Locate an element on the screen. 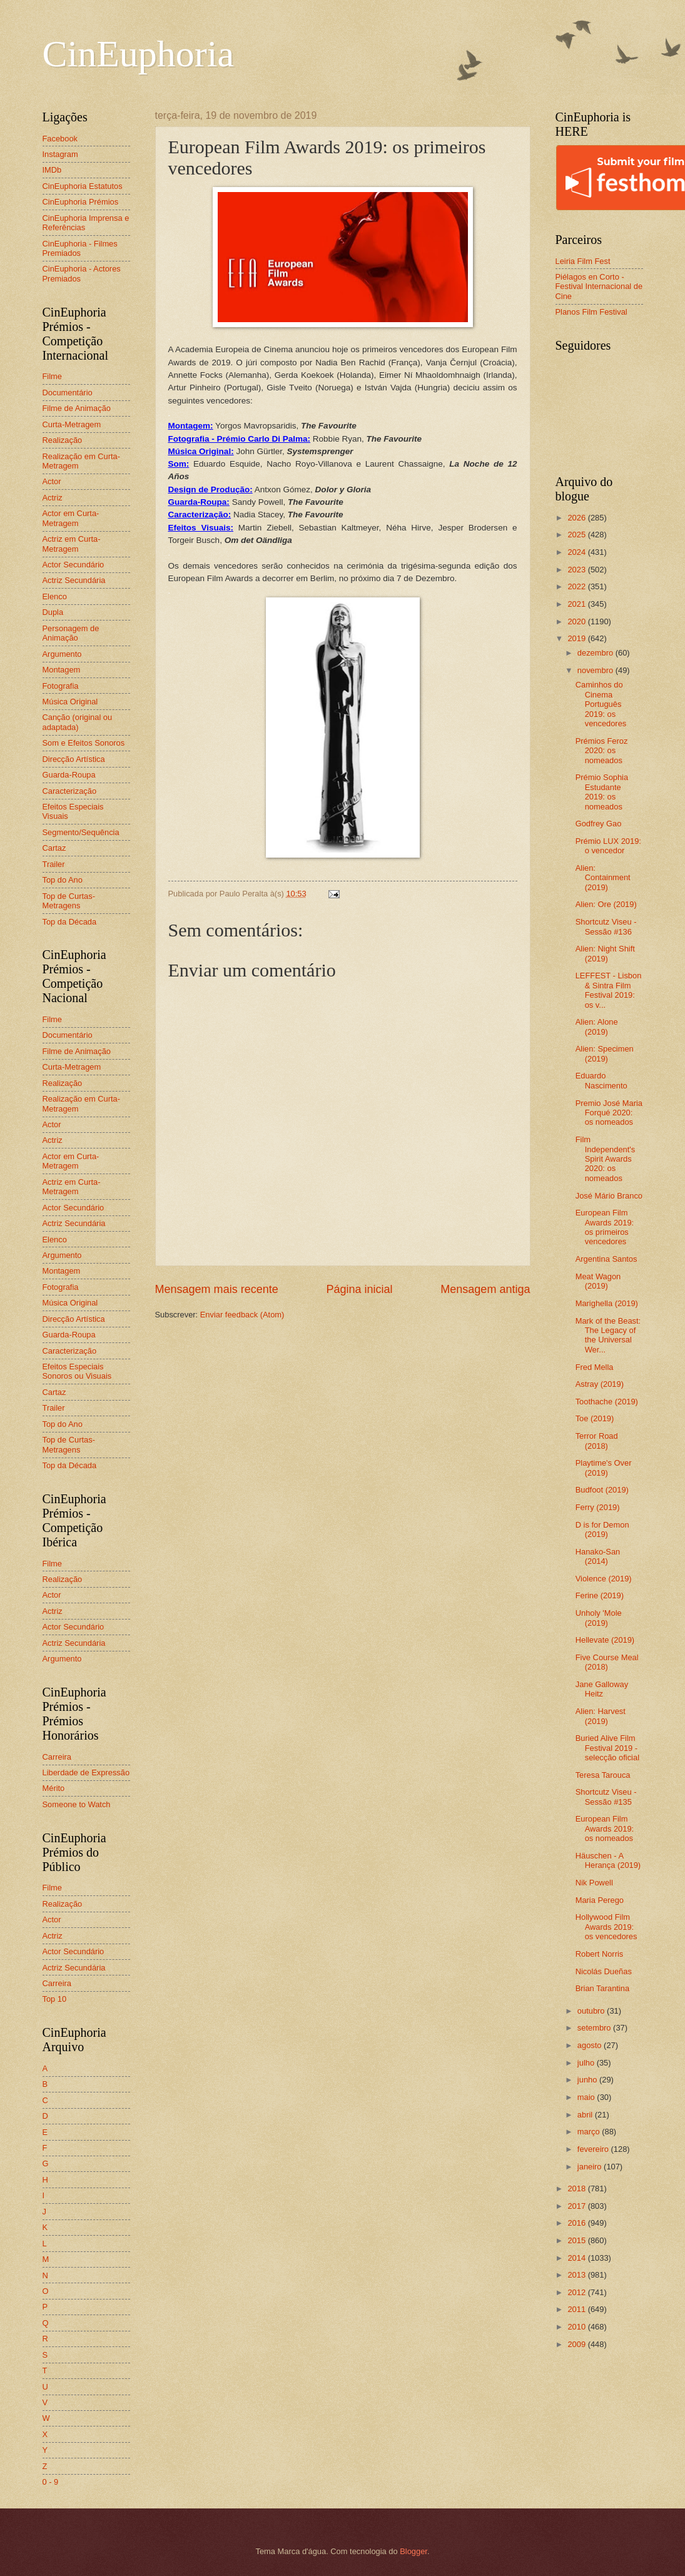  Blogger is located at coordinates (413, 2551).